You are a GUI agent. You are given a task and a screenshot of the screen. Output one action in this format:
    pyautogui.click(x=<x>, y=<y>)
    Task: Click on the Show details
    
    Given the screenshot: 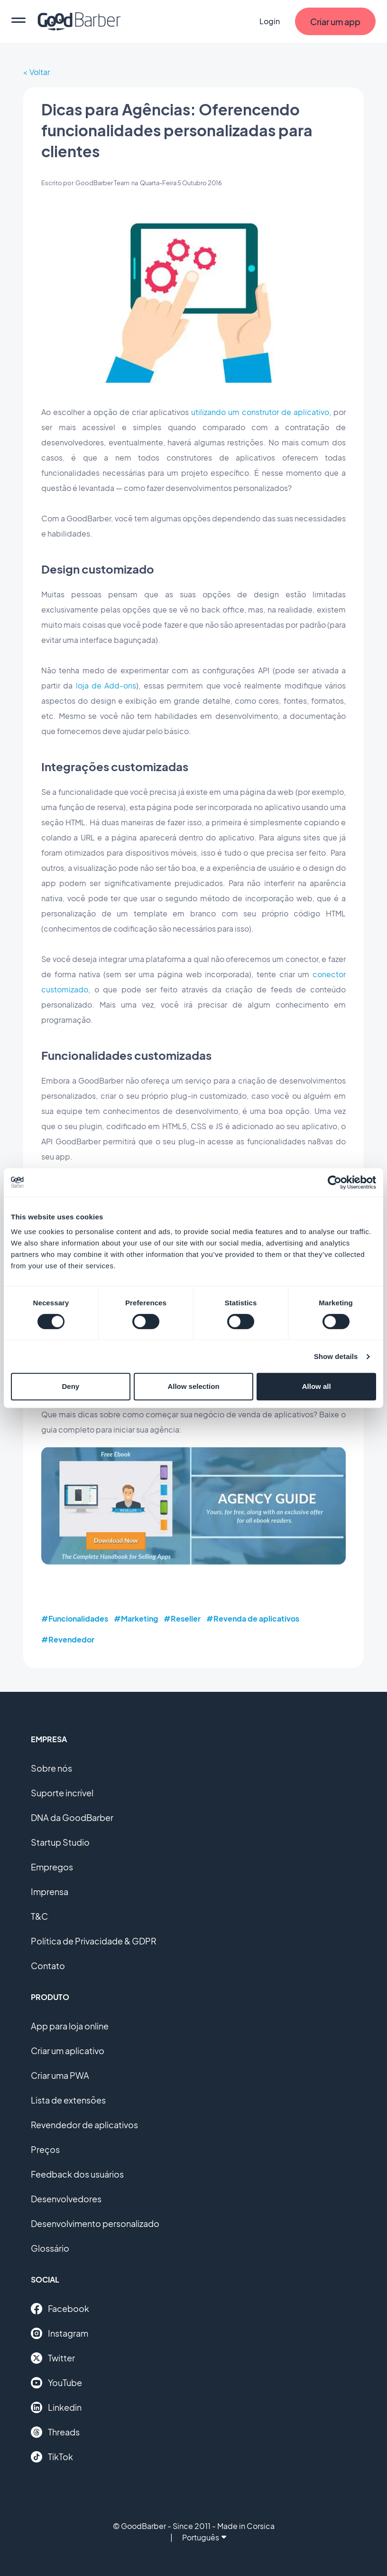 What is the action you would take?
    pyautogui.click(x=336, y=1356)
    